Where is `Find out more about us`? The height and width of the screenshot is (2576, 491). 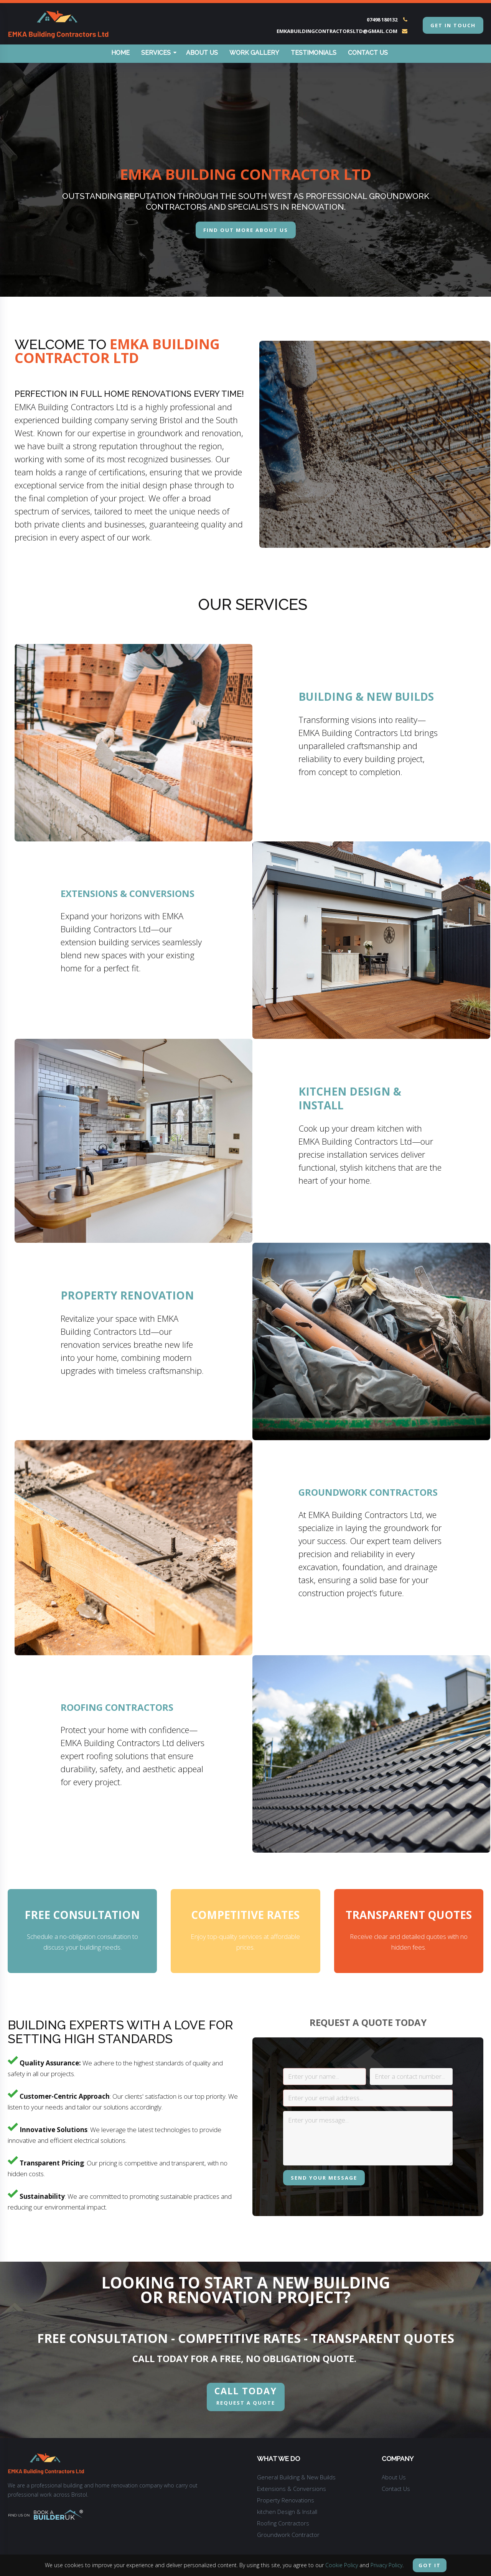
Find out more about us is located at coordinates (245, 230).